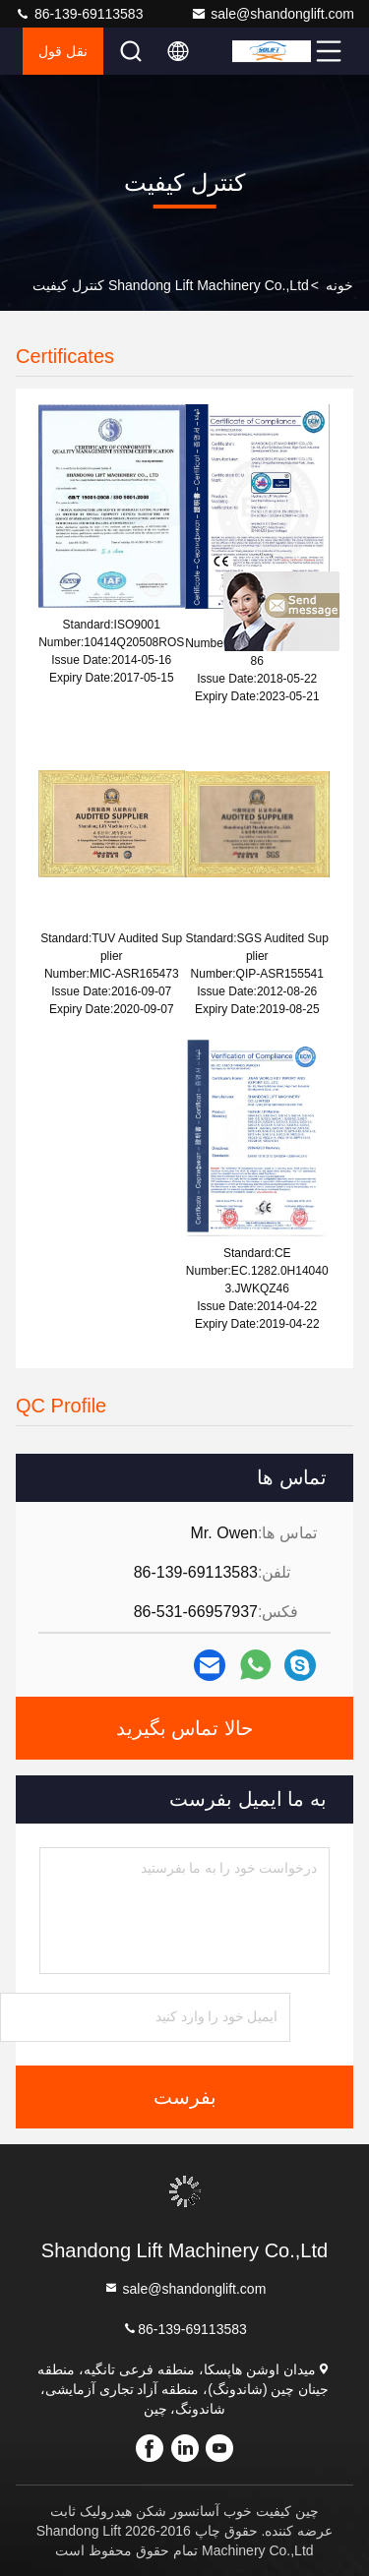 This screenshot has width=369, height=2576. I want to click on خونه, so click(339, 285).